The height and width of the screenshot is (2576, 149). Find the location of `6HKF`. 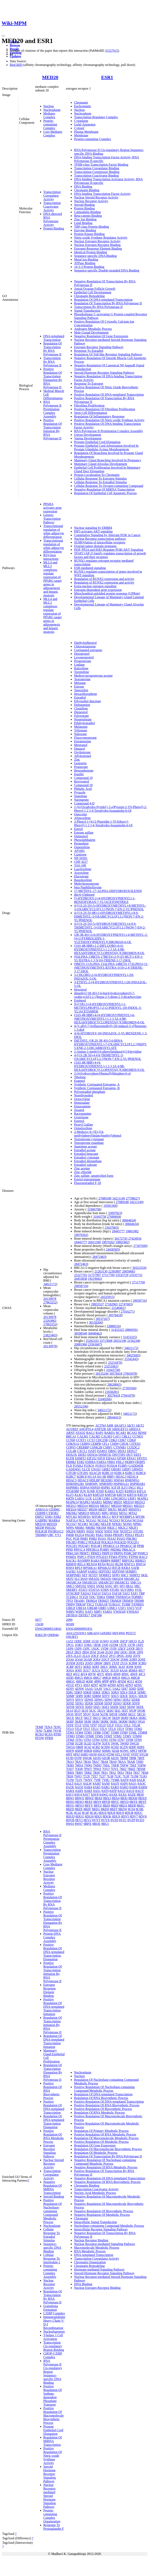

6HKF is located at coordinates (97, 1750).